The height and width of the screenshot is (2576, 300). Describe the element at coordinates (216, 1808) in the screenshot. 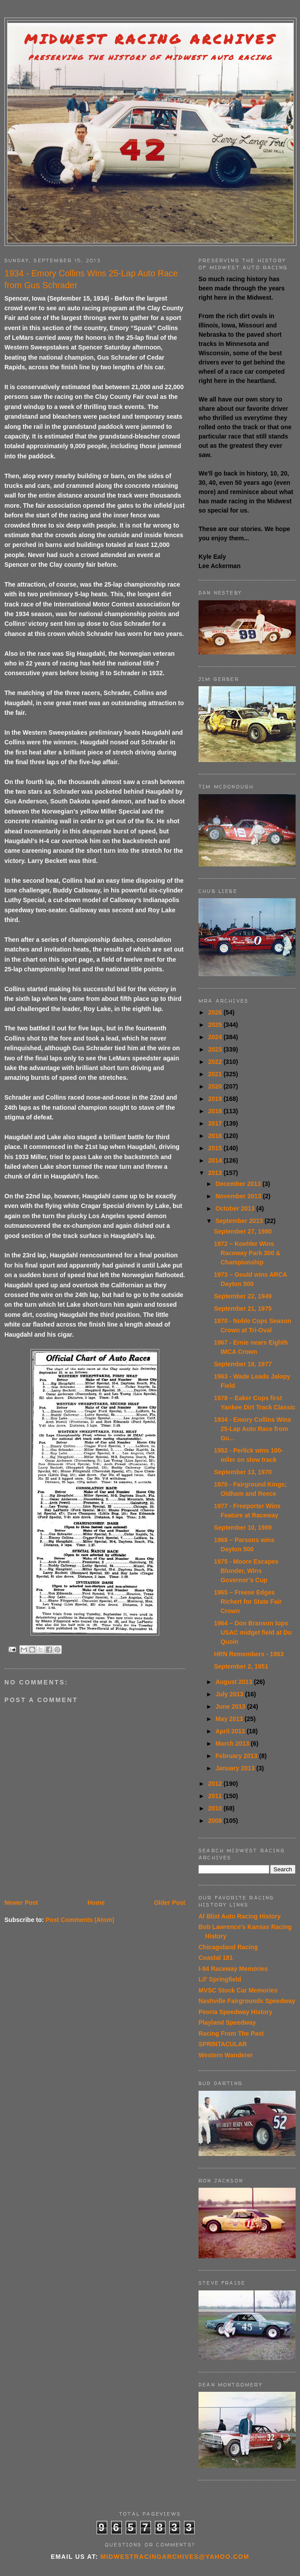

I see `2010` at that location.